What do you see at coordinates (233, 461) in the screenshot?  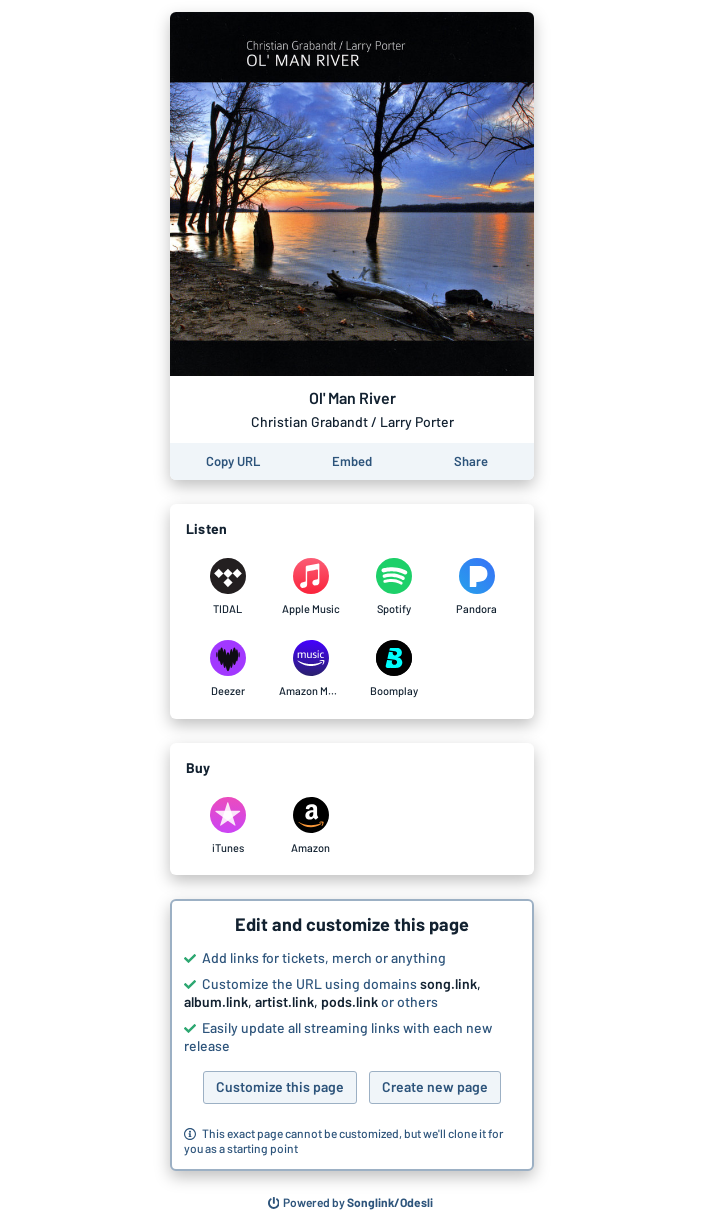 I see `[Copy the URL of this page]` at bounding box center [233, 461].